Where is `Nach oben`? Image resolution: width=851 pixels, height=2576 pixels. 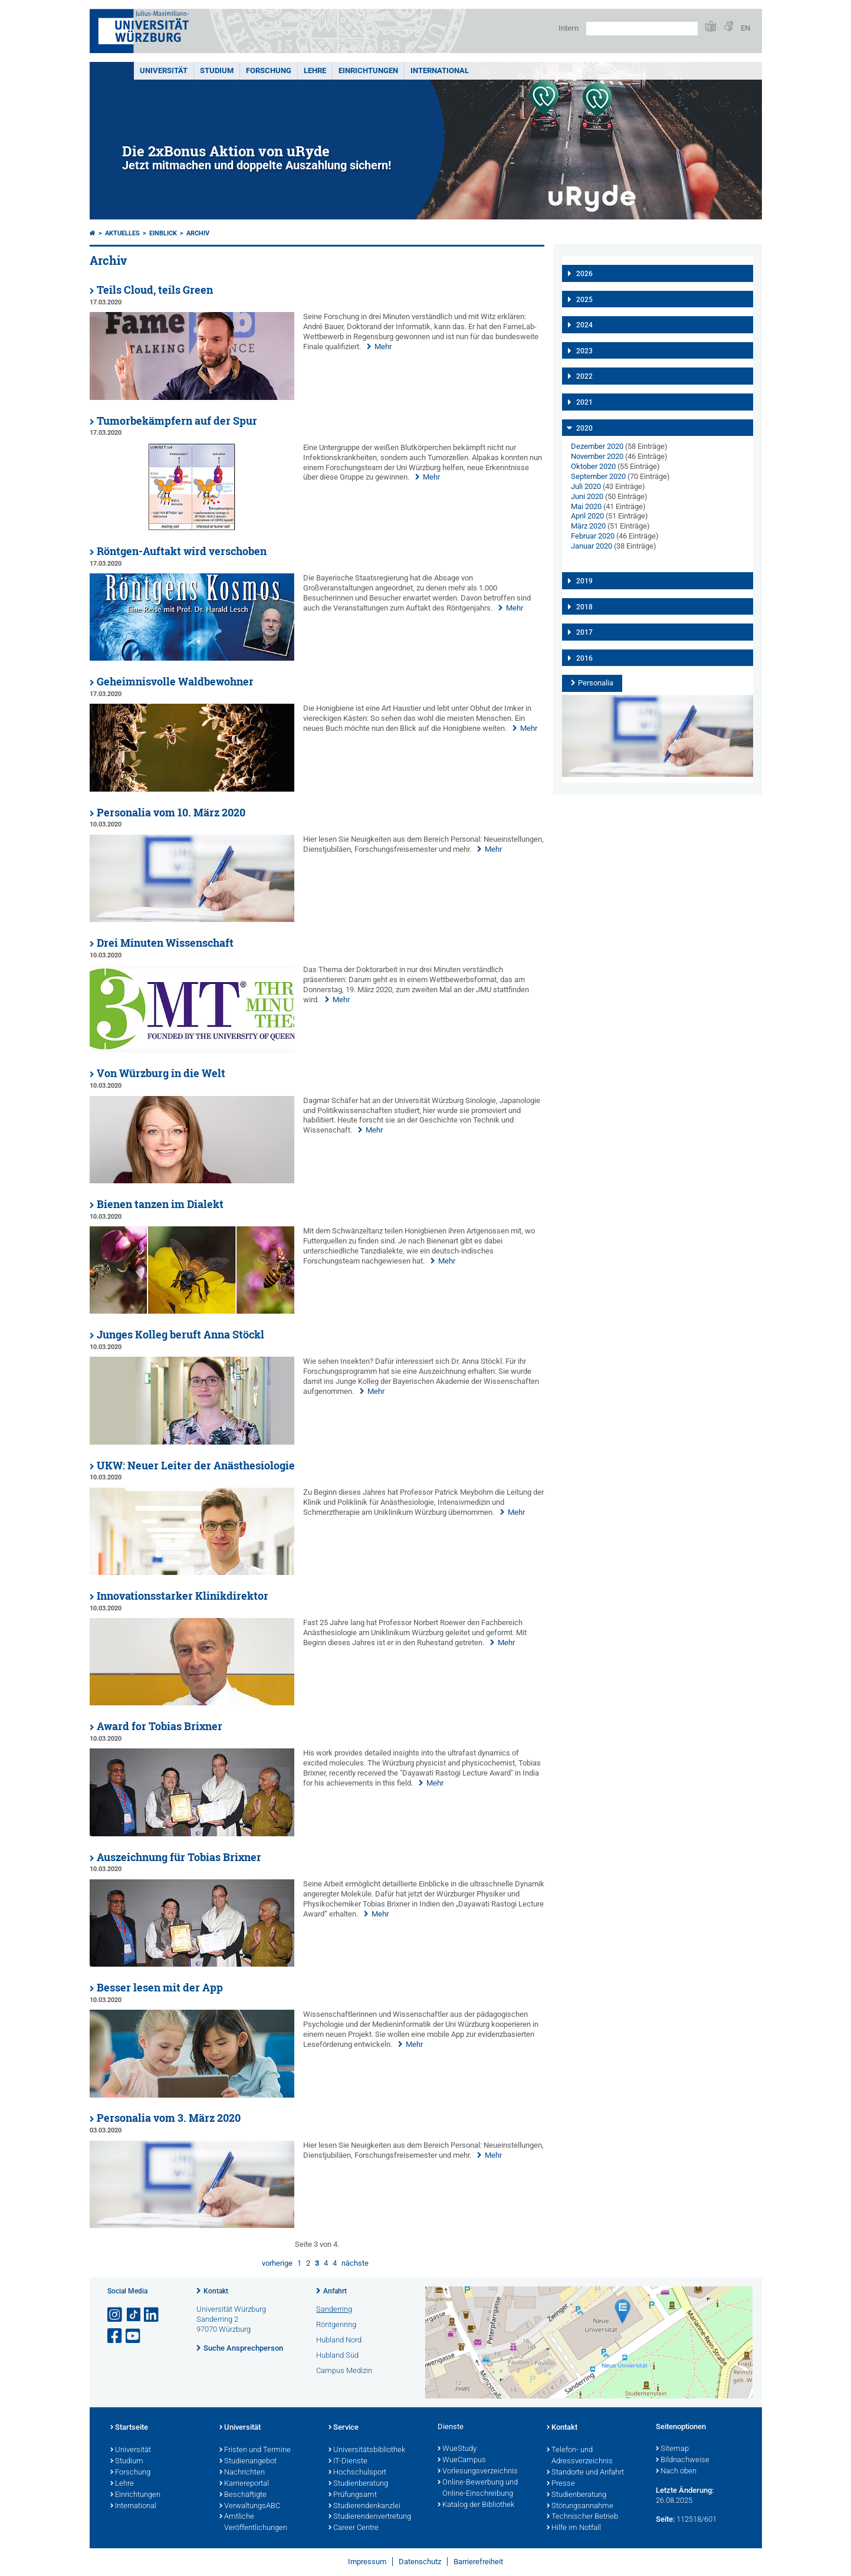
Nach oben is located at coordinates (676, 2471).